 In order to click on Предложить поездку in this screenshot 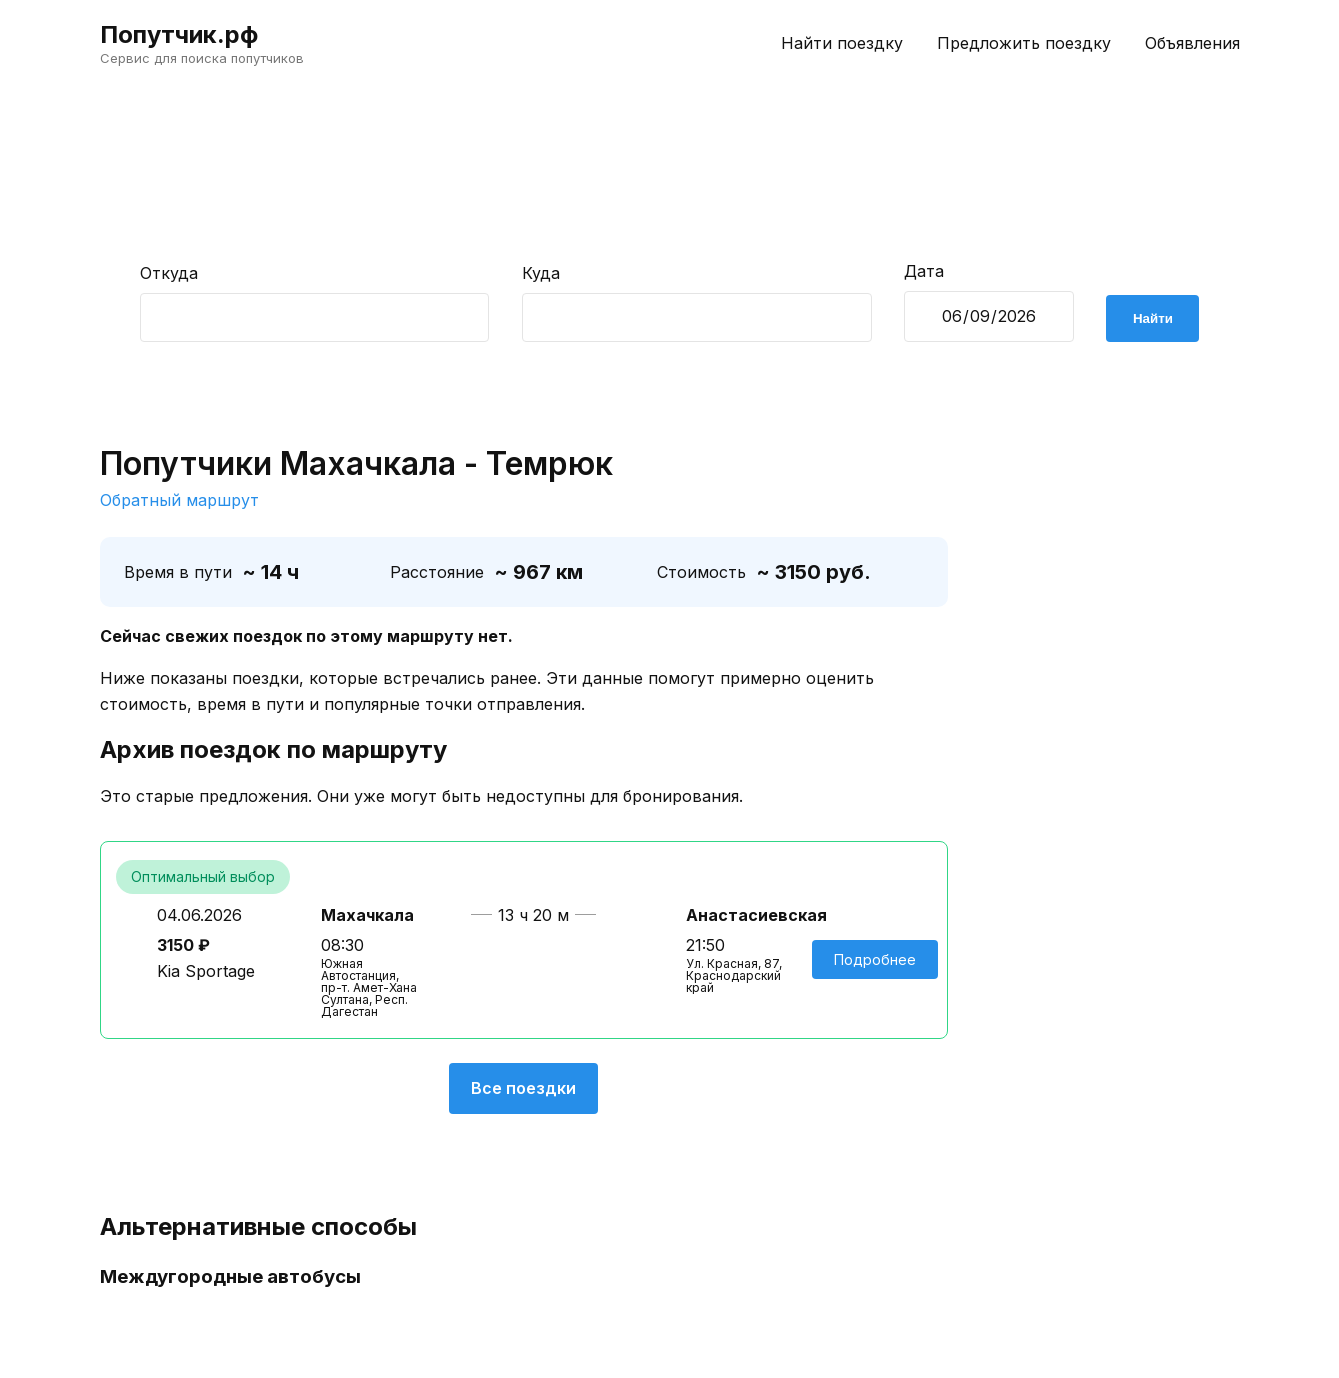, I will do `click(1024, 43)`.